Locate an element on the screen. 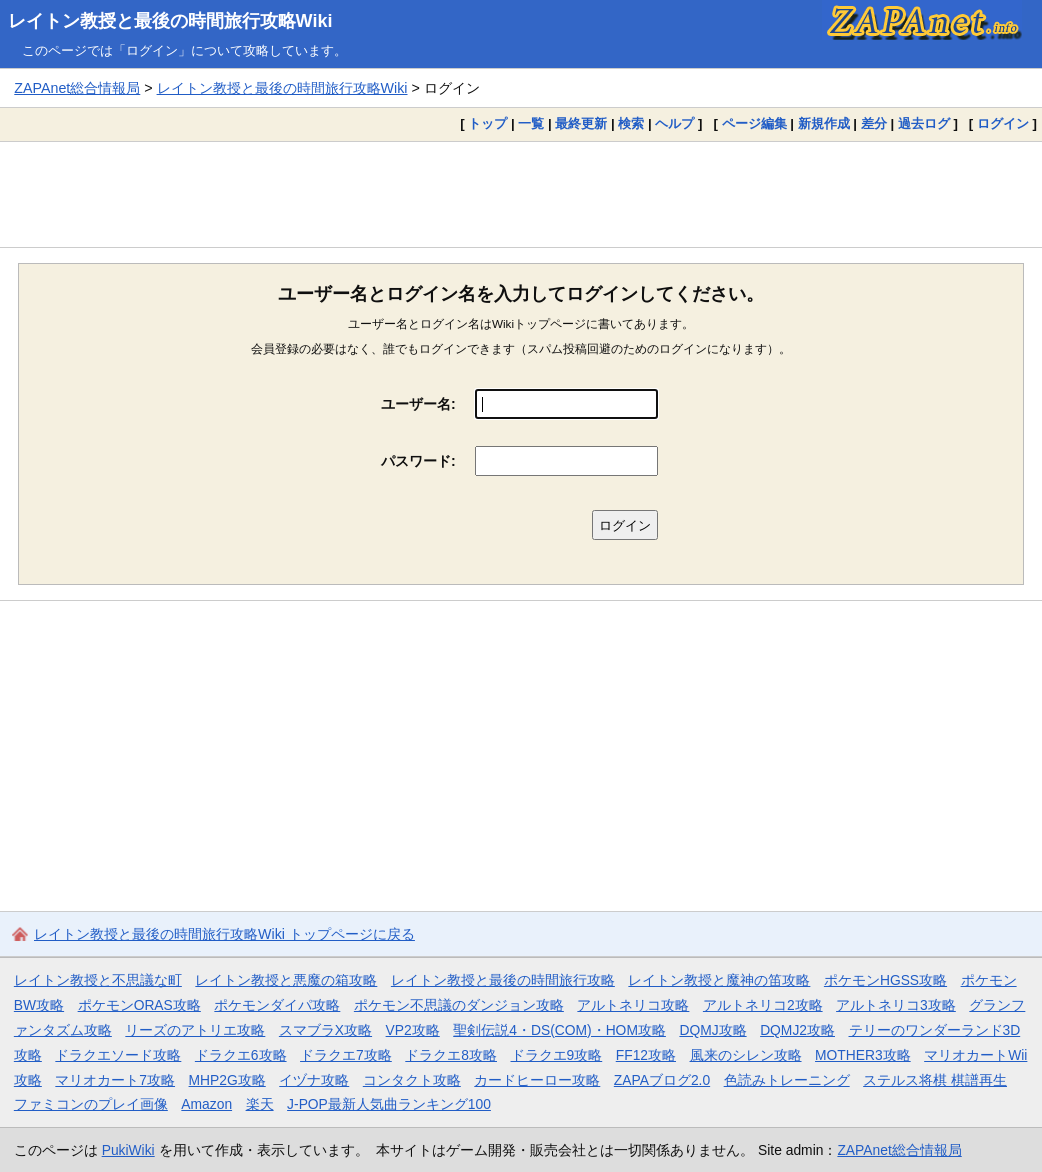 This screenshot has width=1042, height=1172. ファミコンのプレイ画像 is located at coordinates (91, 1104).